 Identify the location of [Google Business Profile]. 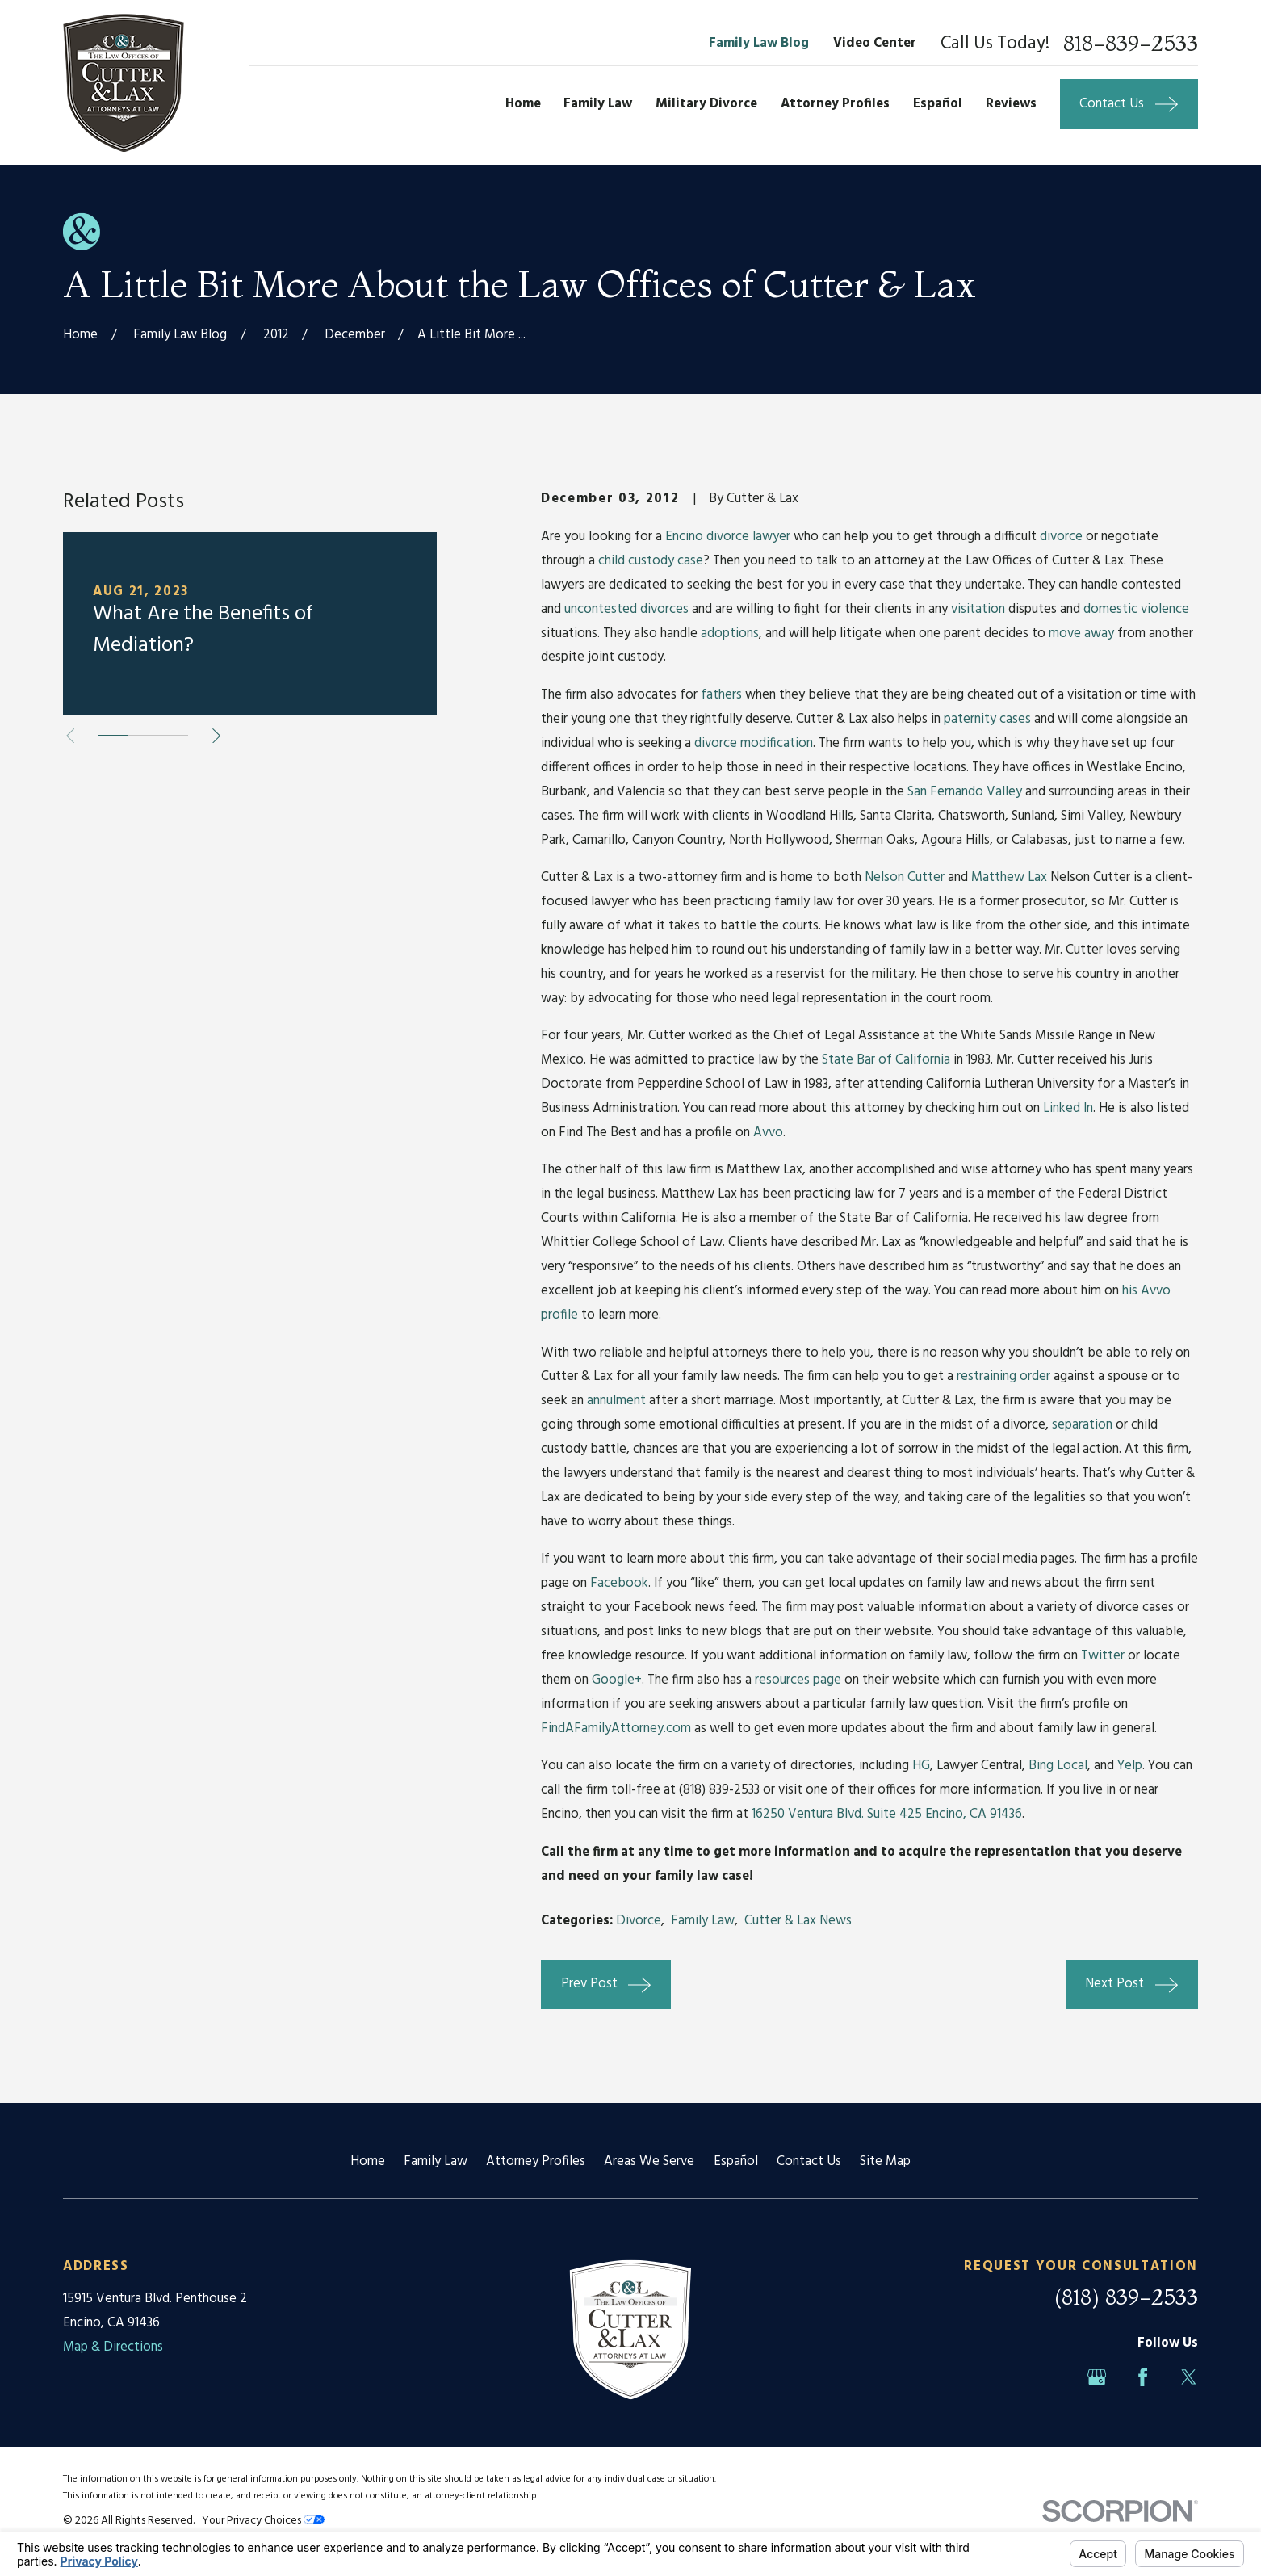
(1096, 2377).